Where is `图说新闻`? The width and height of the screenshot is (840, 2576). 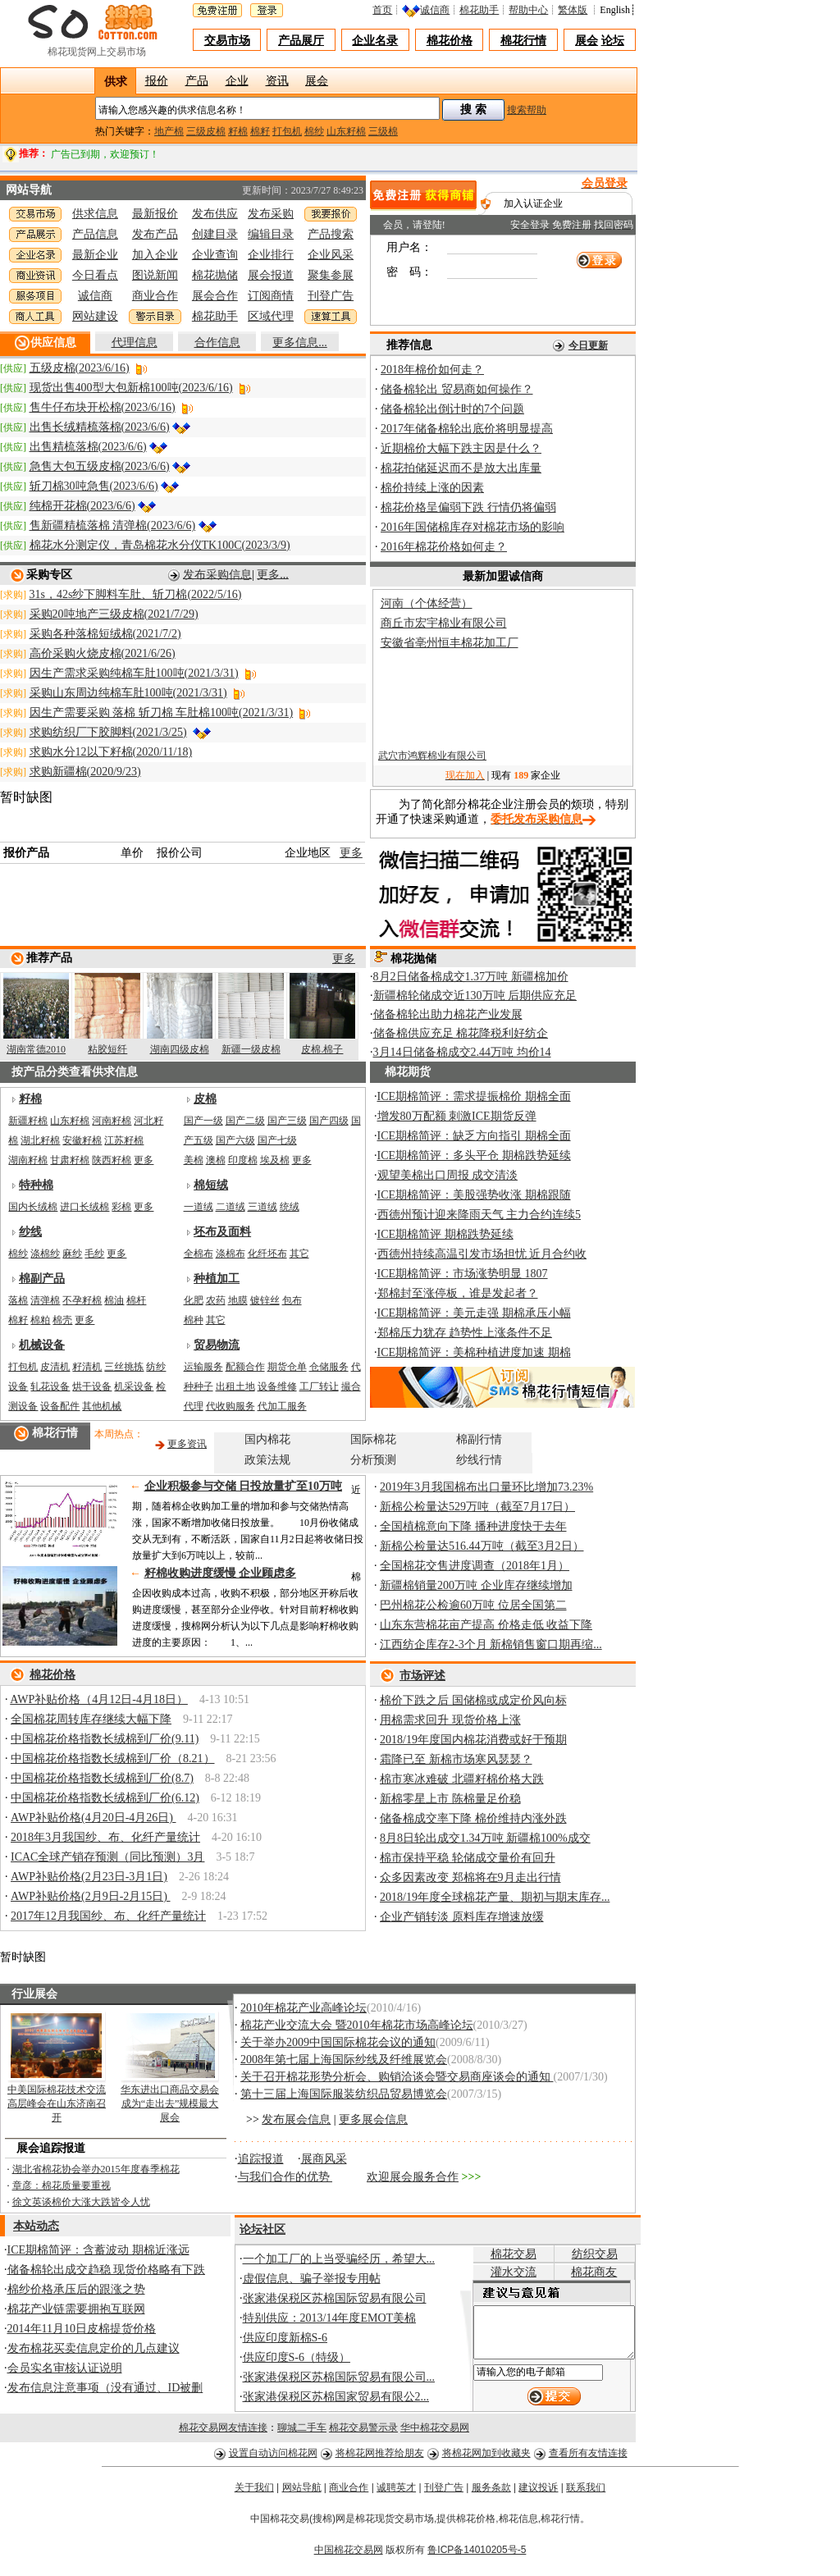 图说新闻 is located at coordinates (155, 275).